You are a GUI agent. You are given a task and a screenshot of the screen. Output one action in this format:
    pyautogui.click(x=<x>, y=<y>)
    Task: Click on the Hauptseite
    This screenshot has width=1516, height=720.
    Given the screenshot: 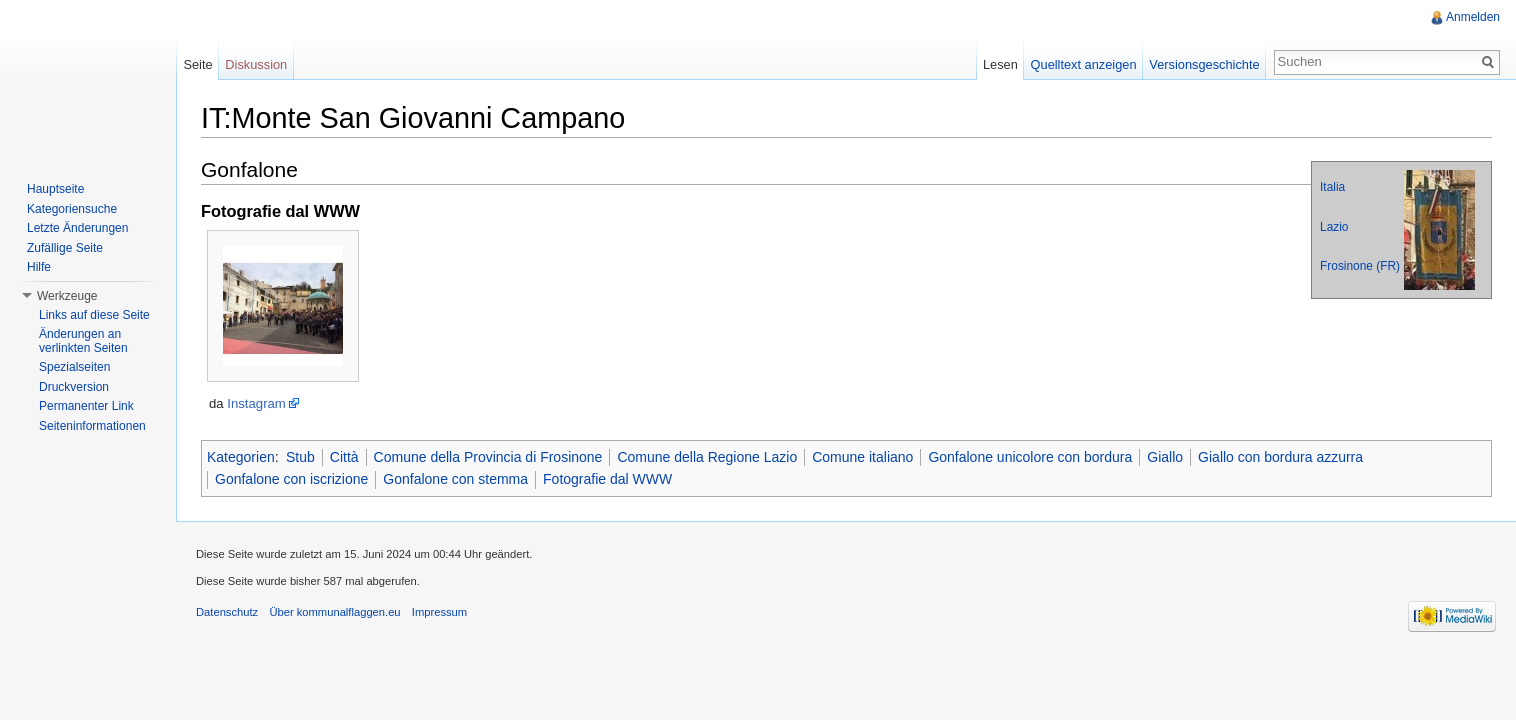 What is the action you would take?
    pyautogui.click(x=55, y=189)
    